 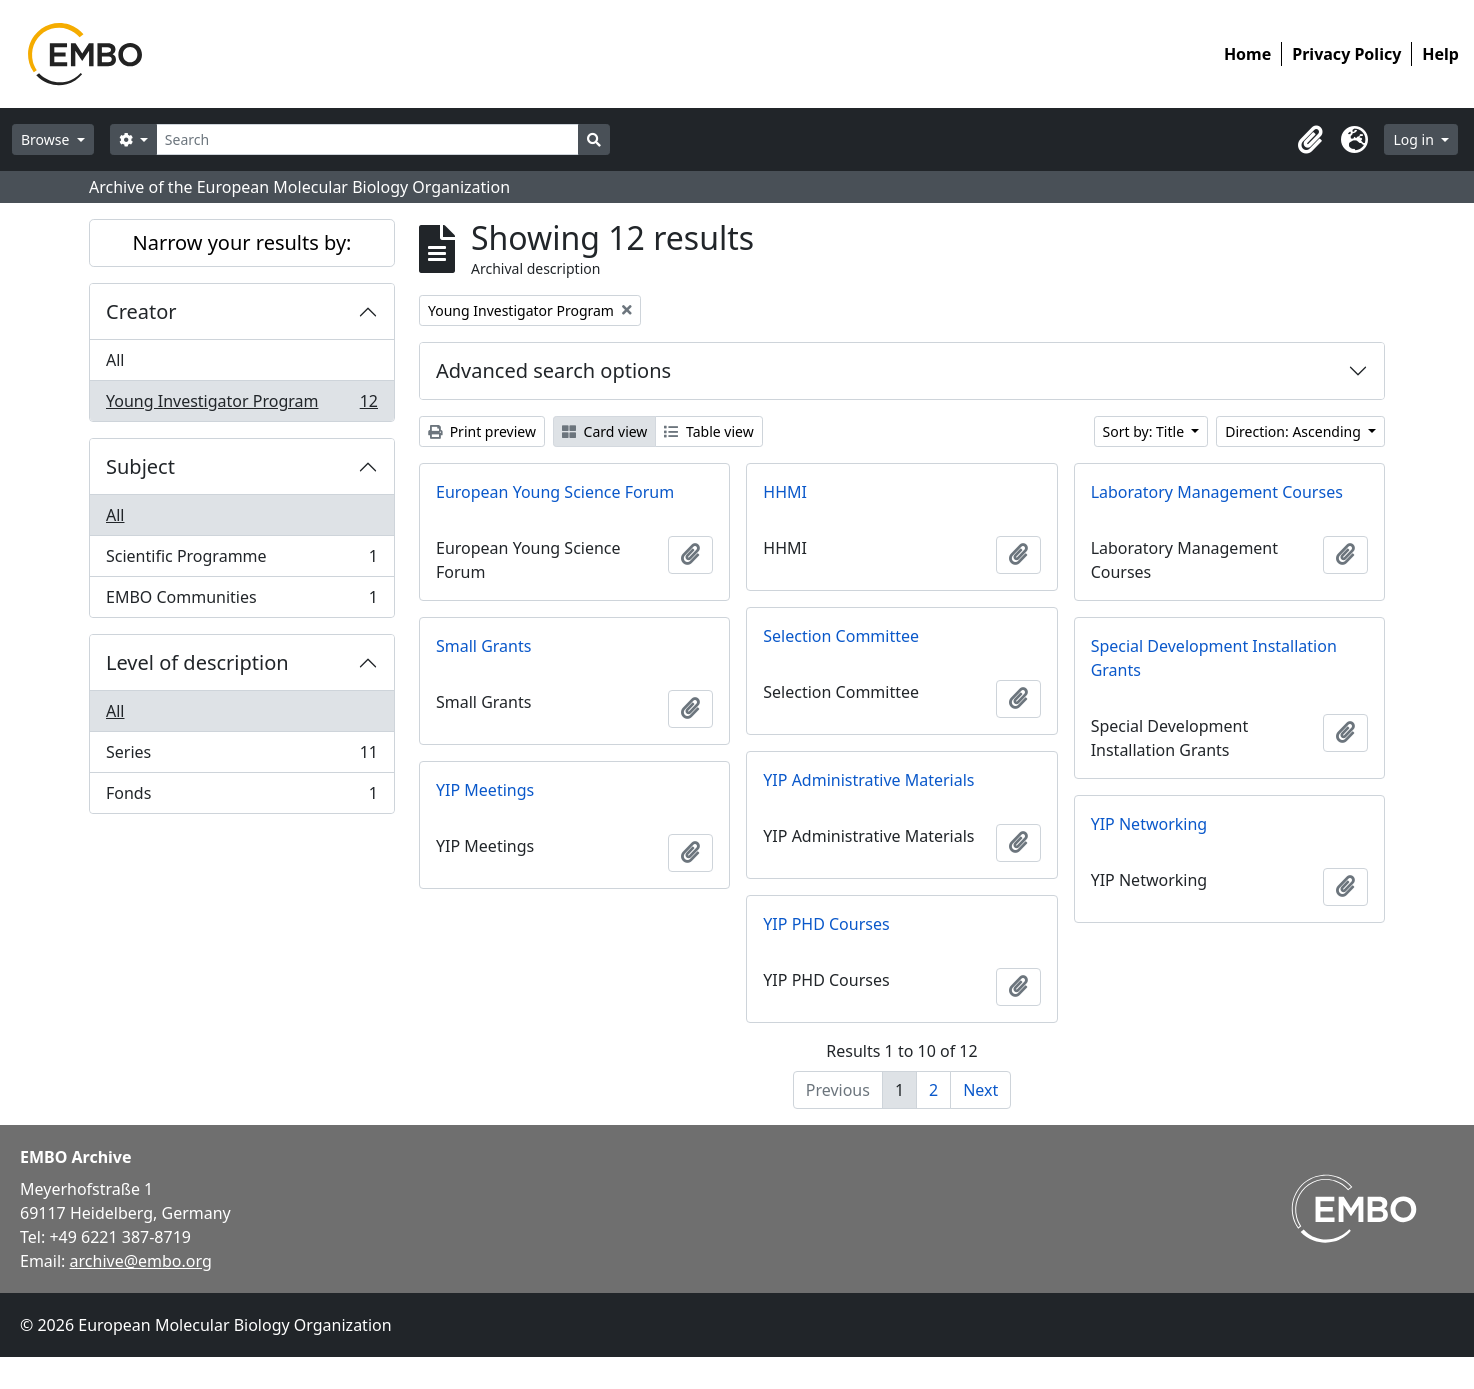 What do you see at coordinates (1440, 54) in the screenshot?
I see `Help` at bounding box center [1440, 54].